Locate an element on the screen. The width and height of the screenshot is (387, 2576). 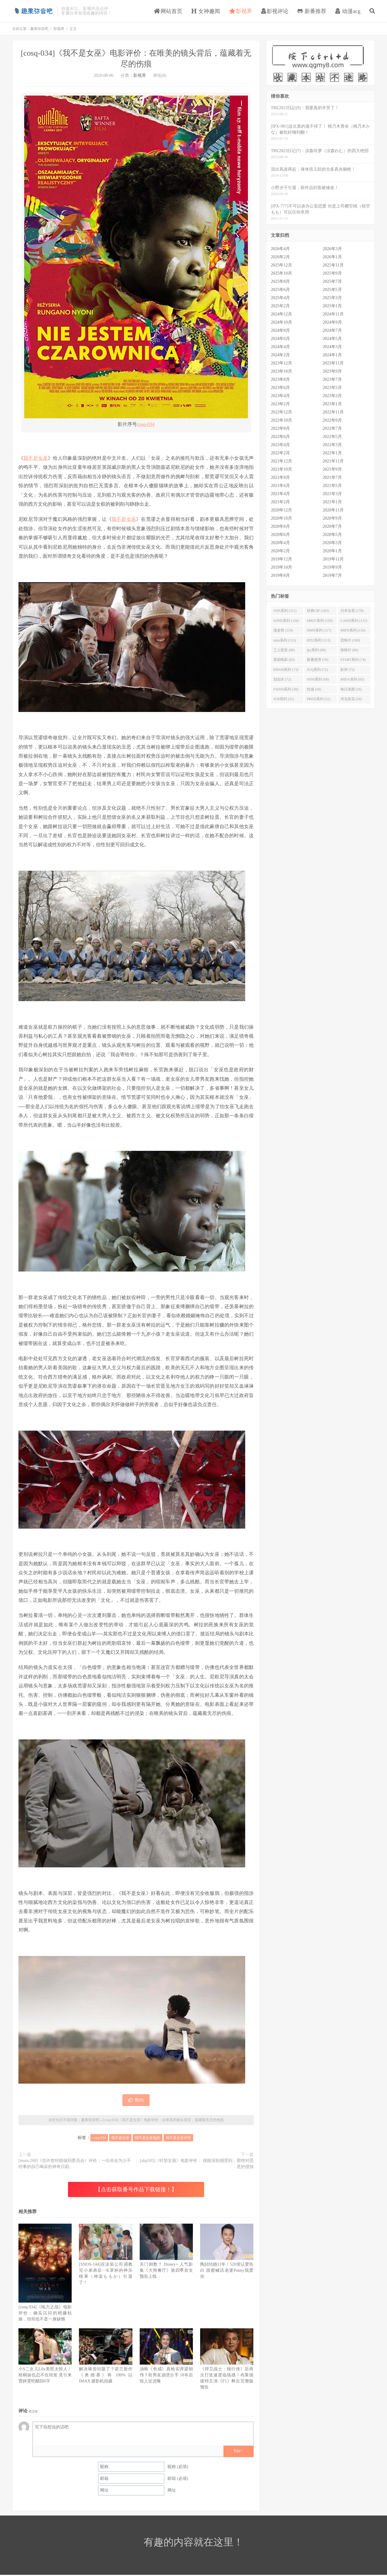
2020年8月 is located at coordinates (280, 526).